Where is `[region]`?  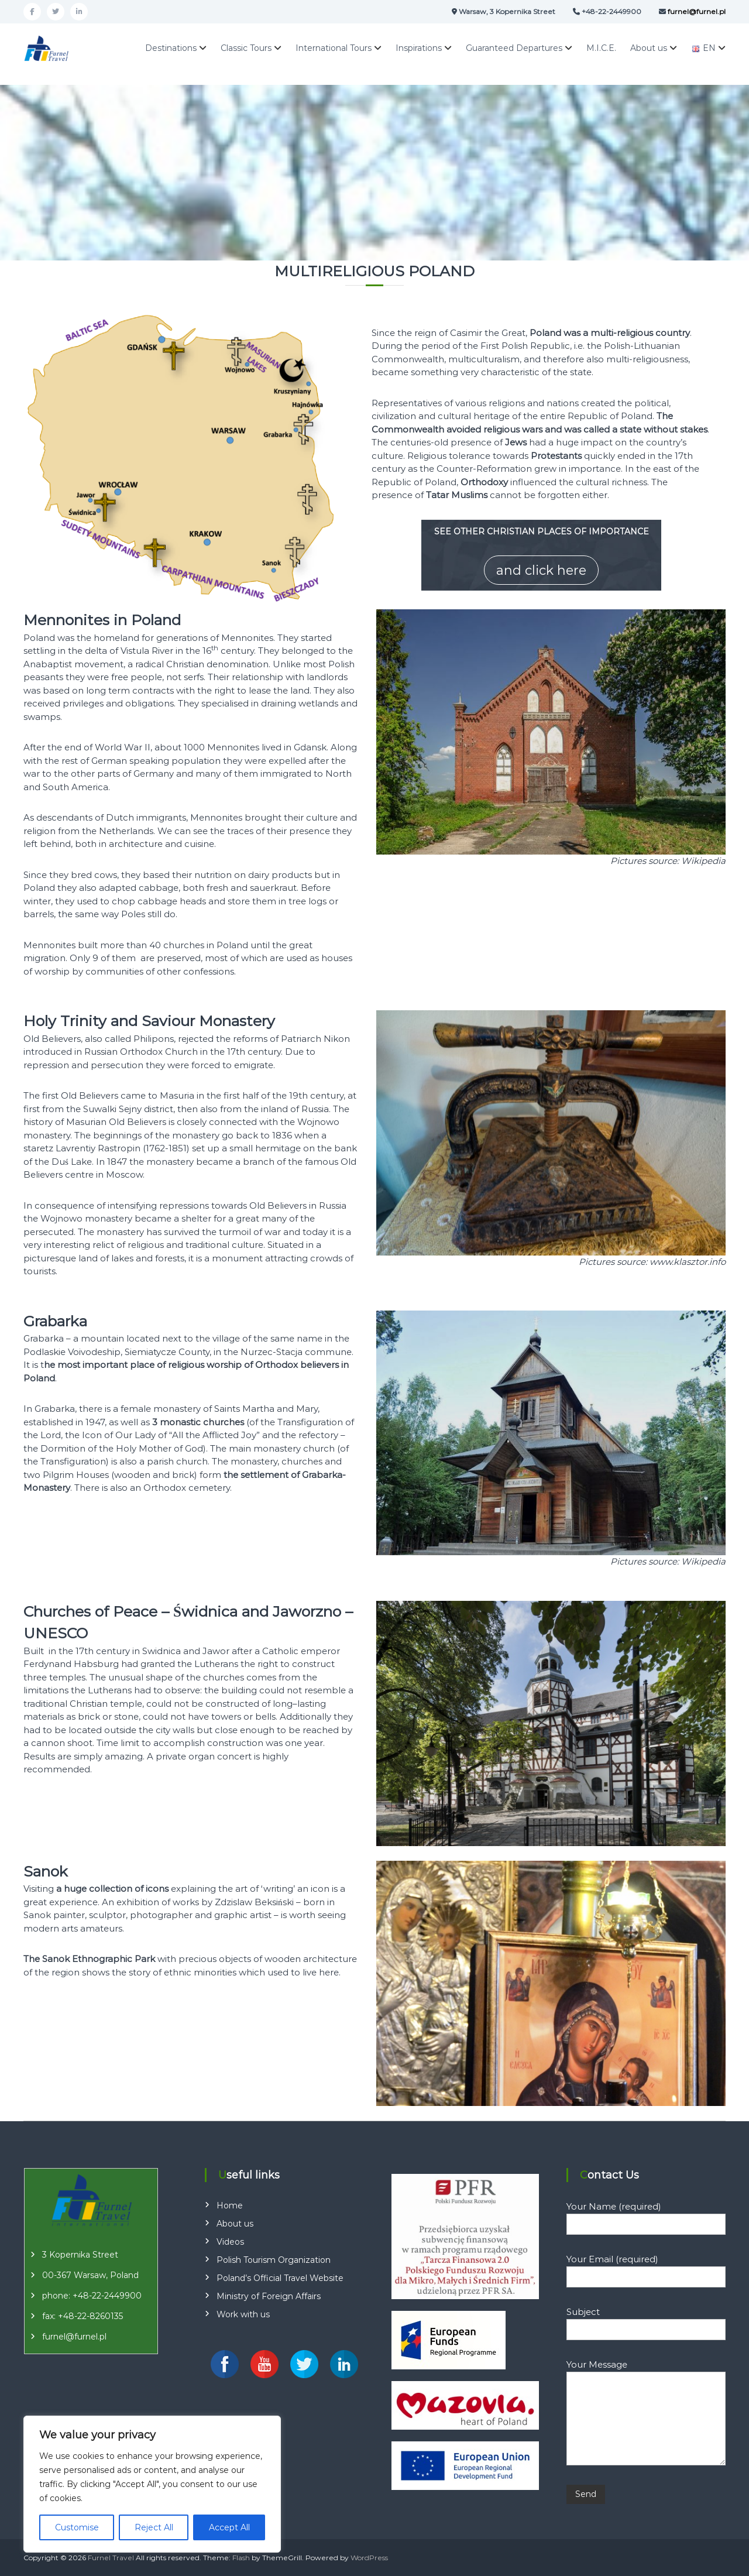
[region] is located at coordinates (152, 2484).